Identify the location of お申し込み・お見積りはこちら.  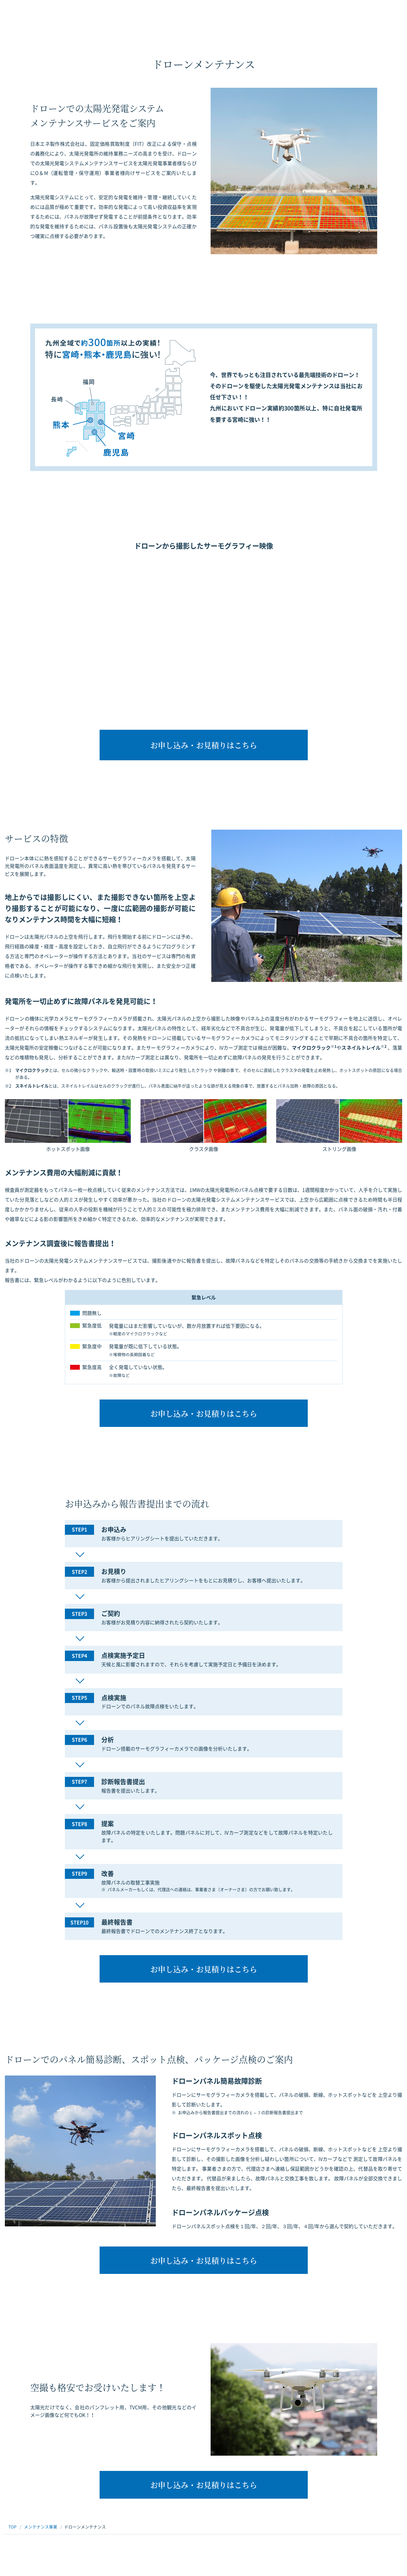
(203, 744).